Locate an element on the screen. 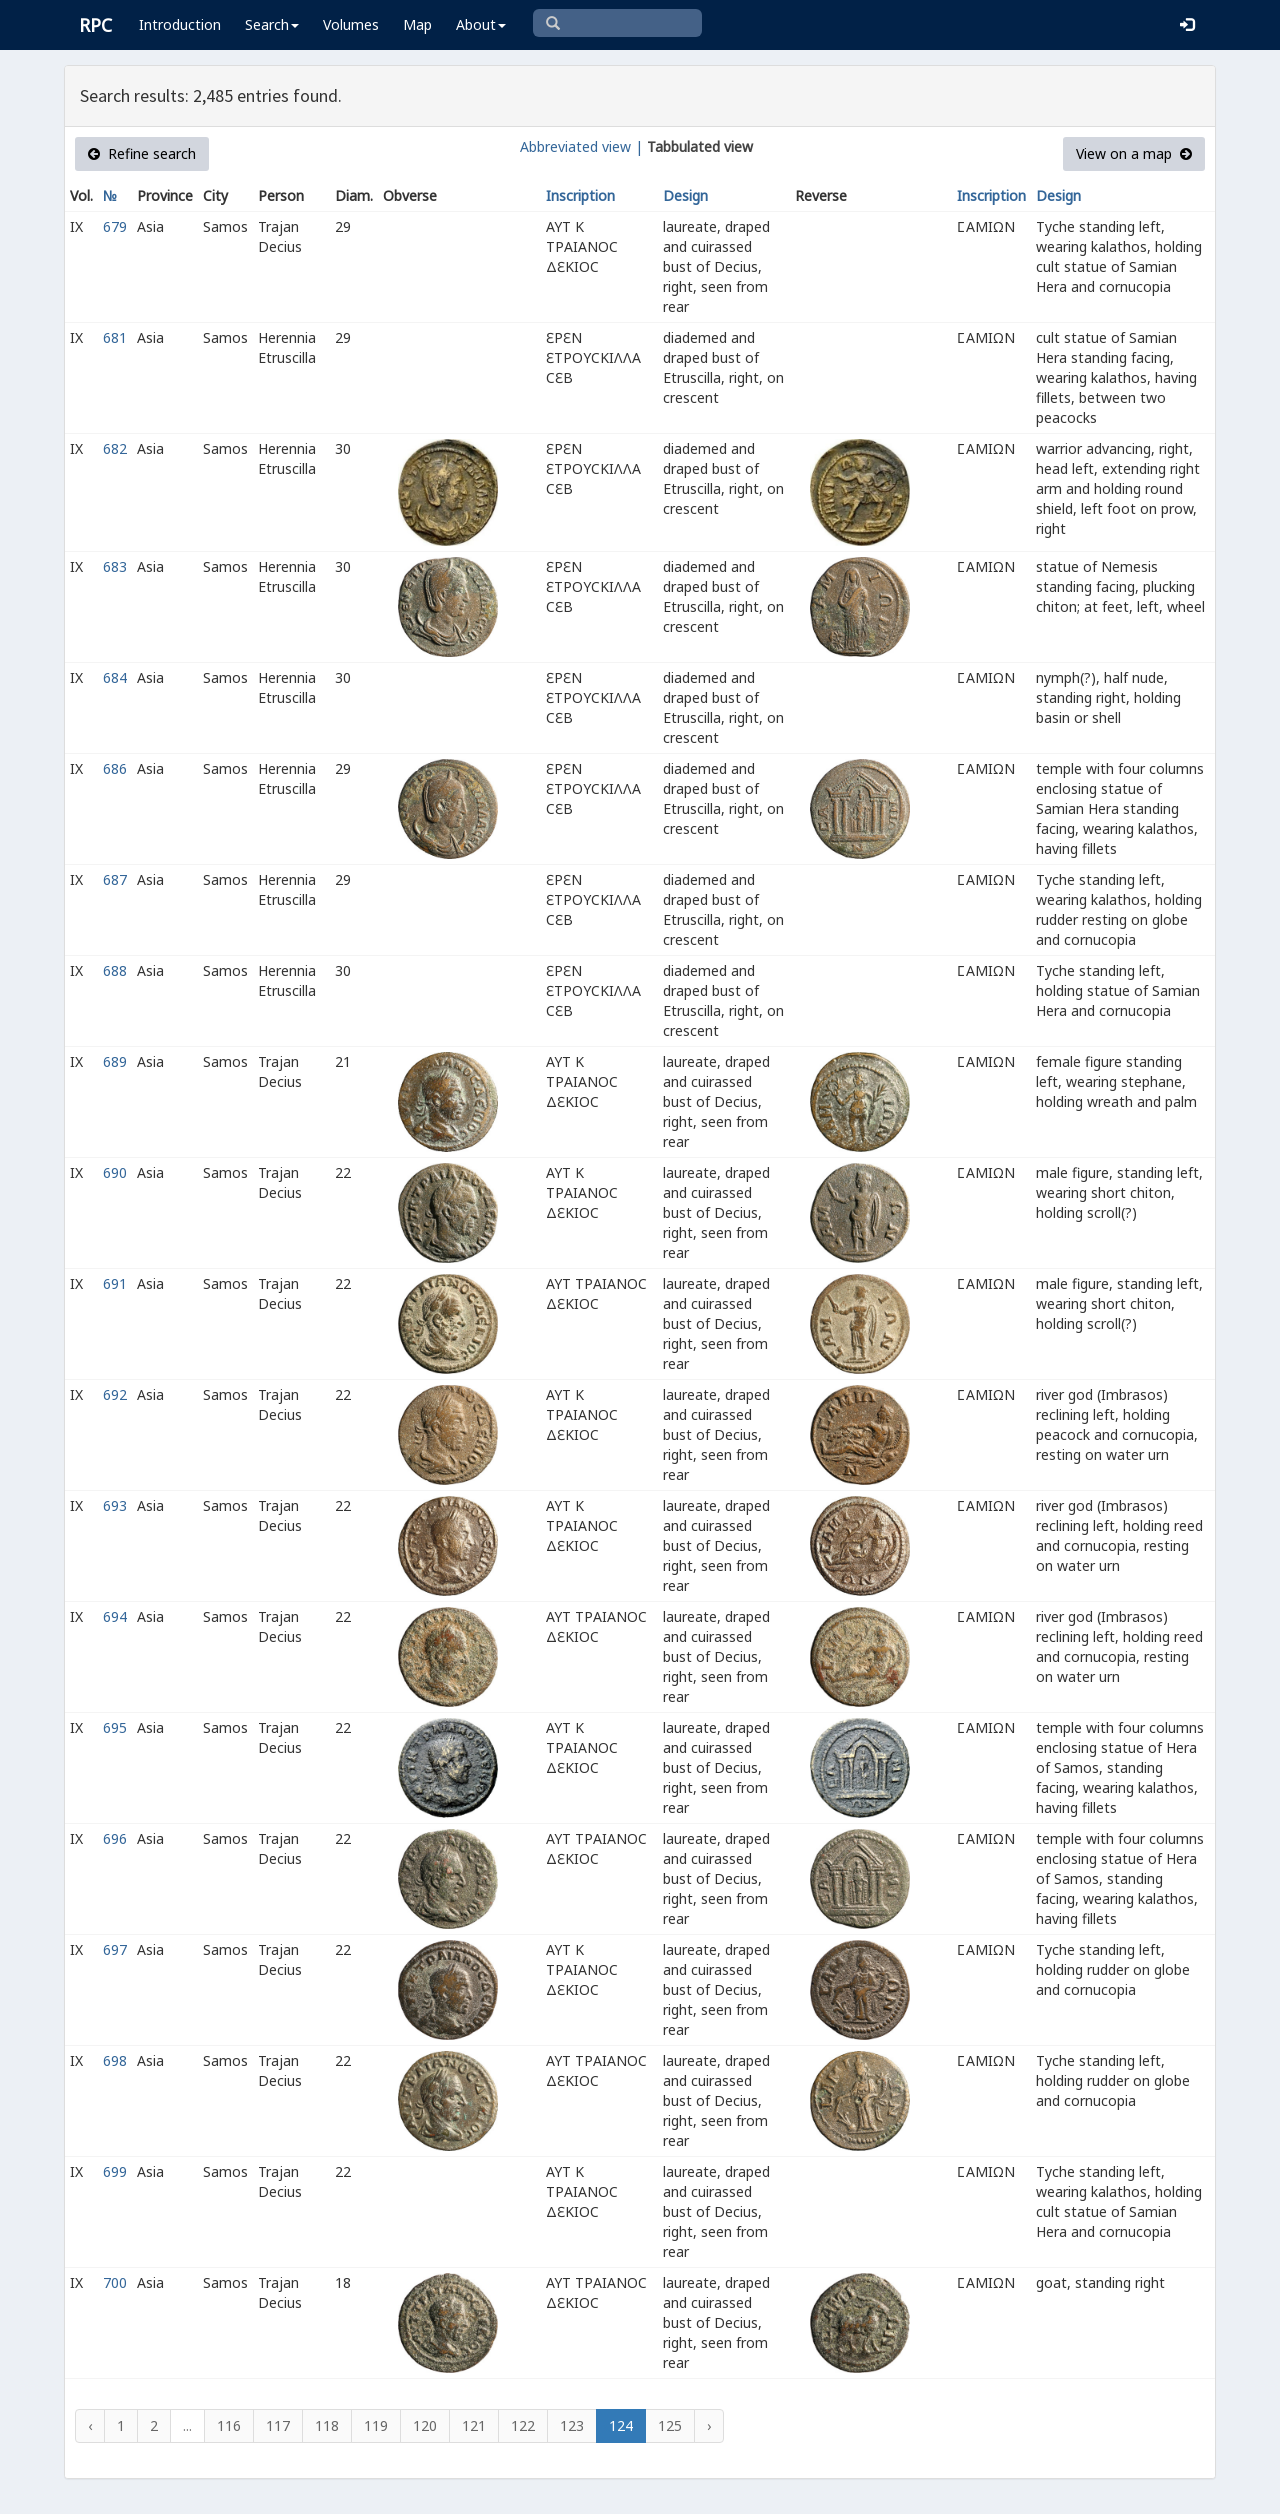 The image size is (1280, 2514). 697 is located at coordinates (115, 1949).